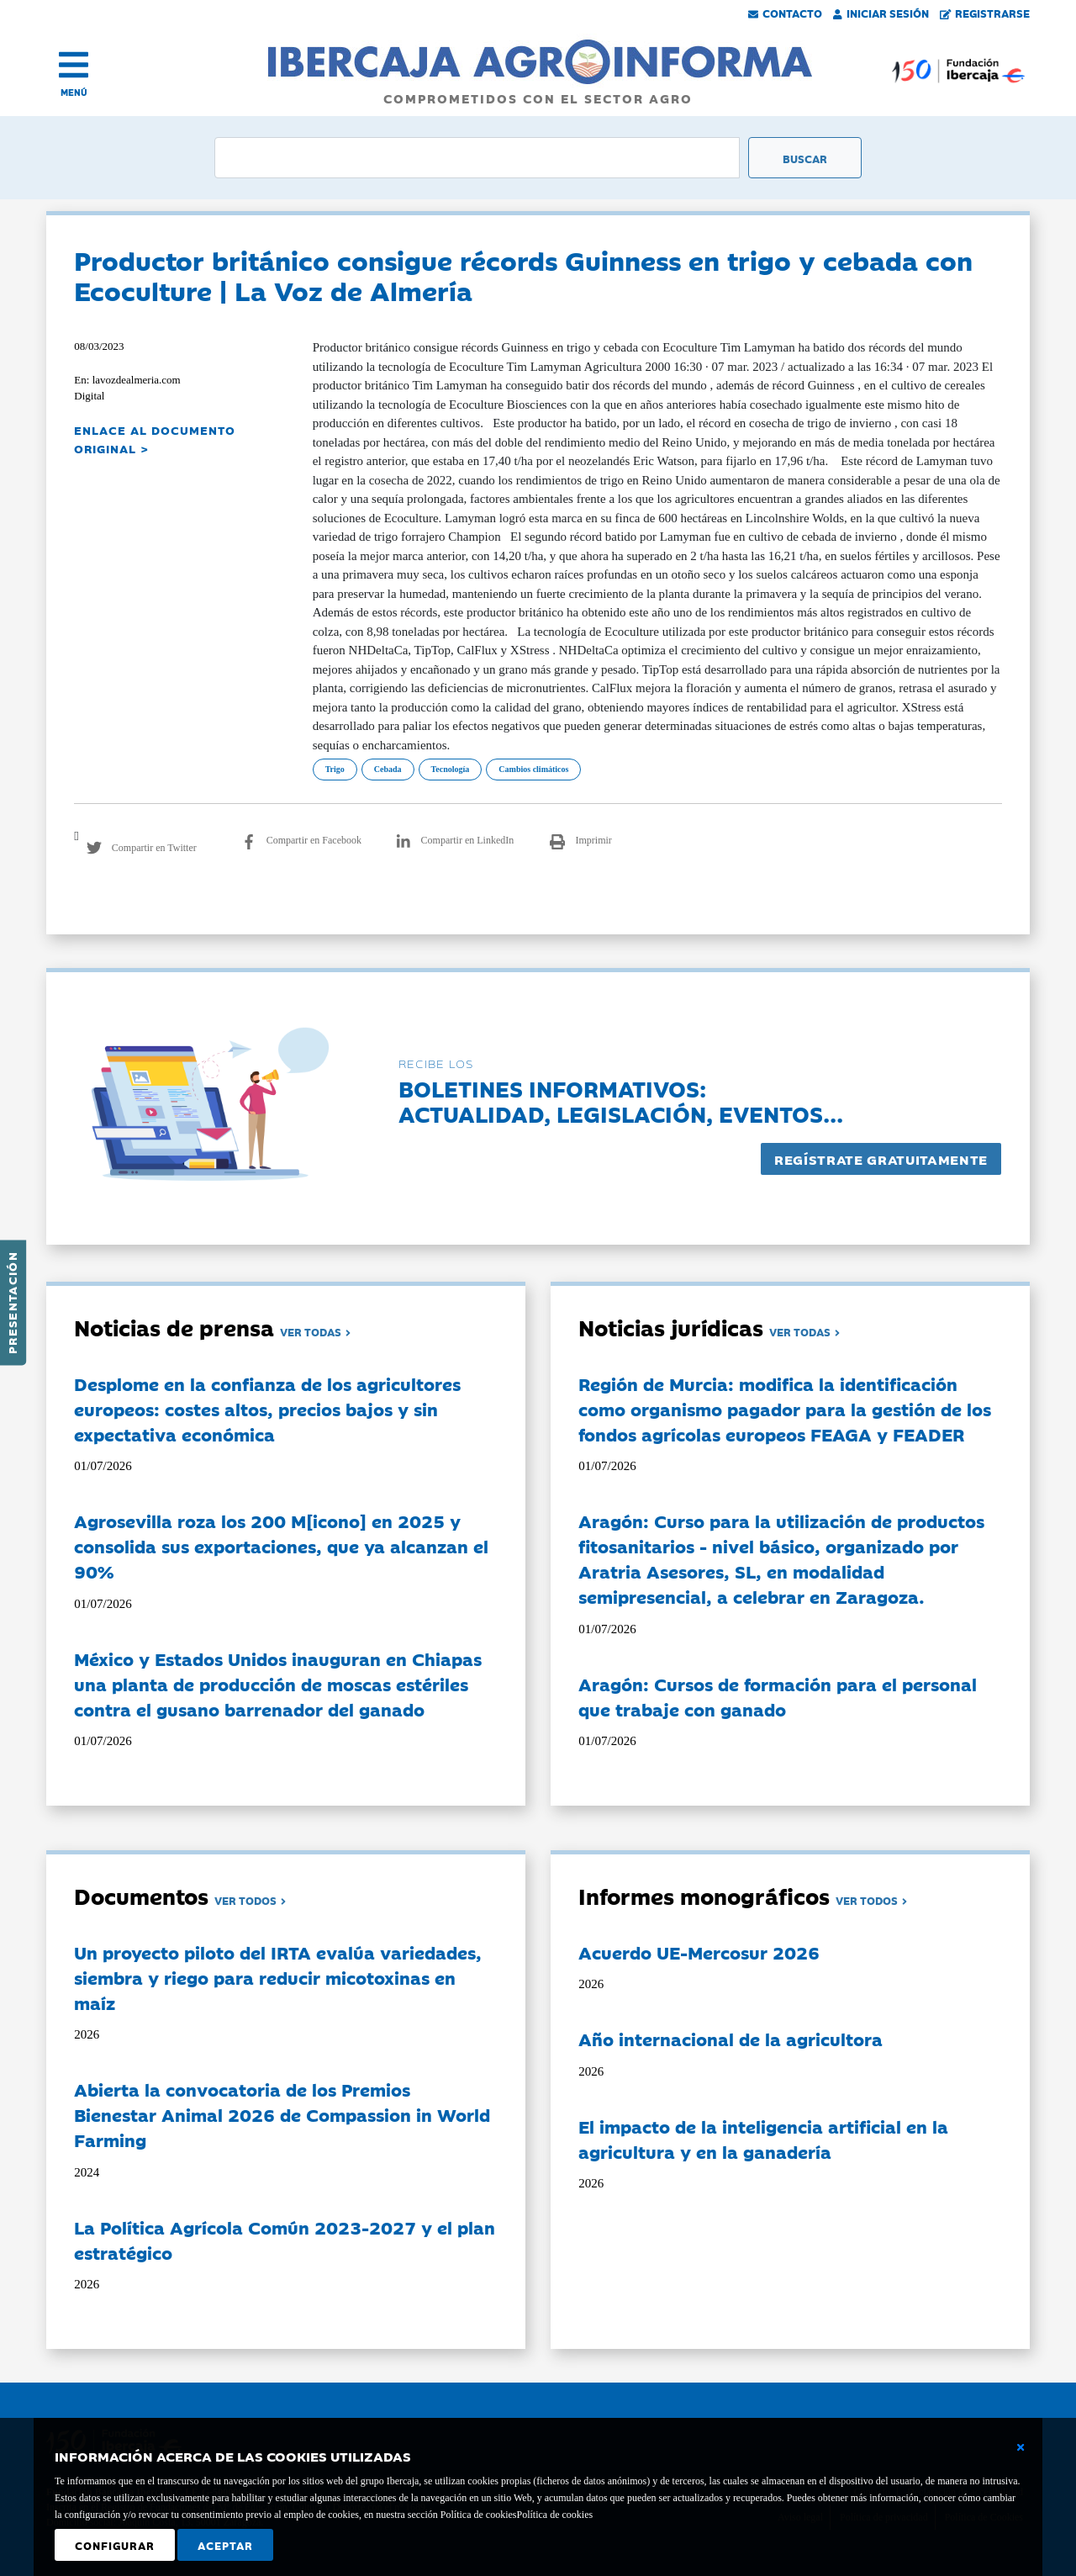 The image size is (1076, 2576). I want to click on Aragón: Cursos de formación para el personal que trabaje con ganado, so click(777, 1696).